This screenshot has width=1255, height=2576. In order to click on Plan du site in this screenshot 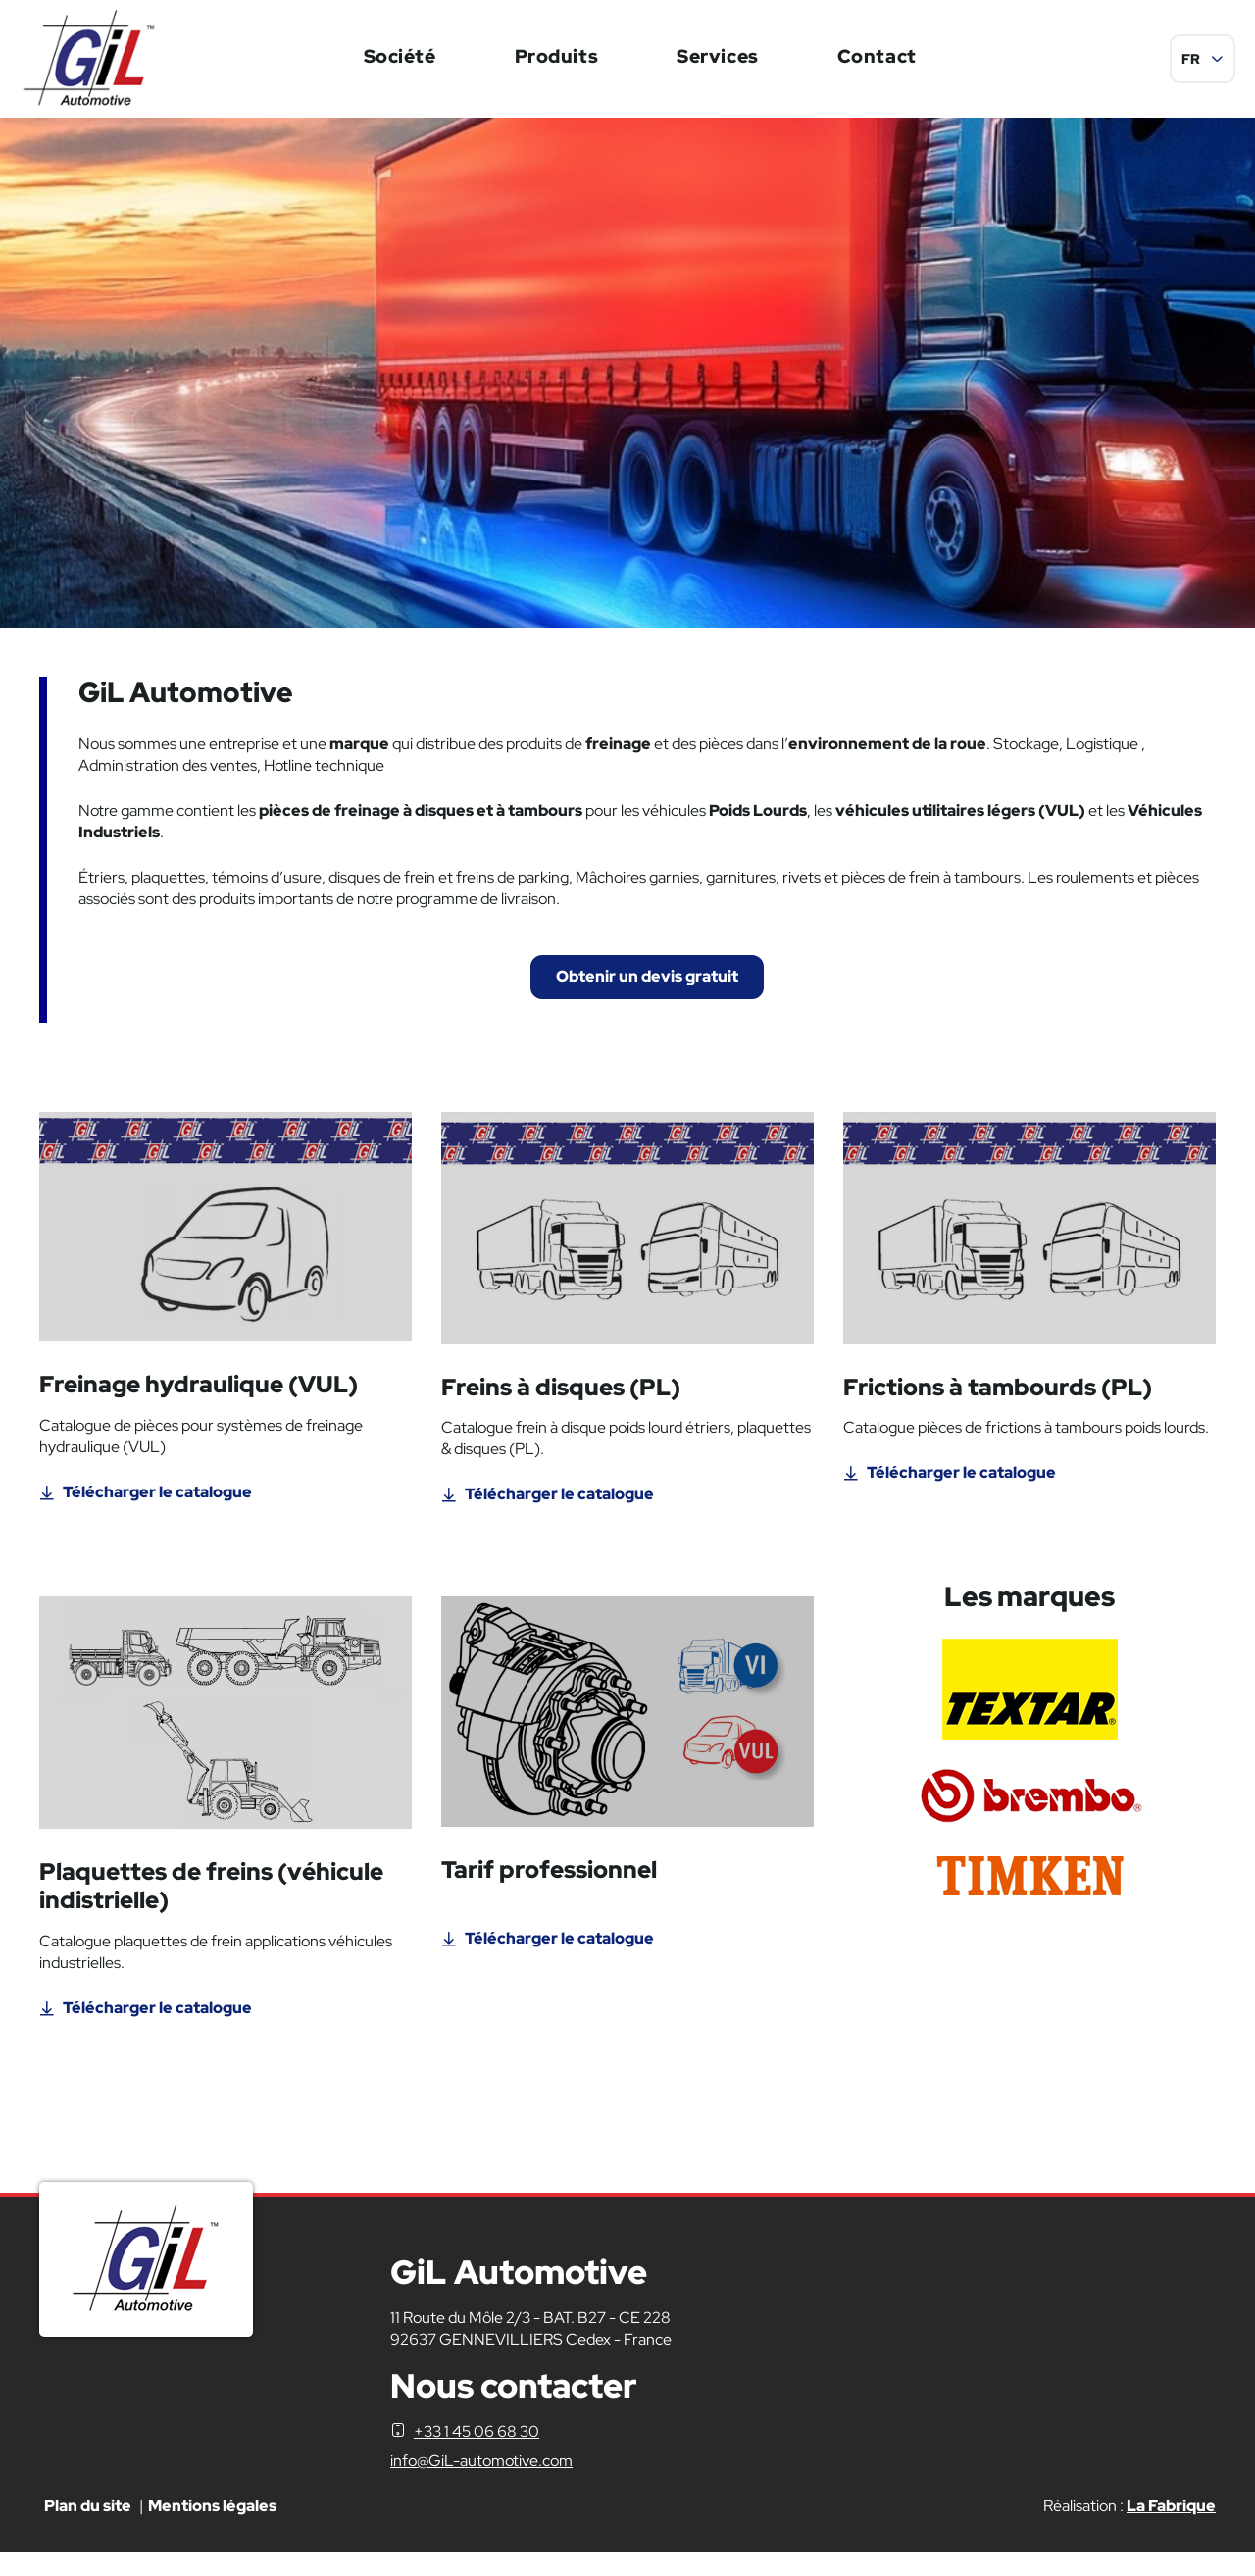, I will do `click(87, 2528)`.